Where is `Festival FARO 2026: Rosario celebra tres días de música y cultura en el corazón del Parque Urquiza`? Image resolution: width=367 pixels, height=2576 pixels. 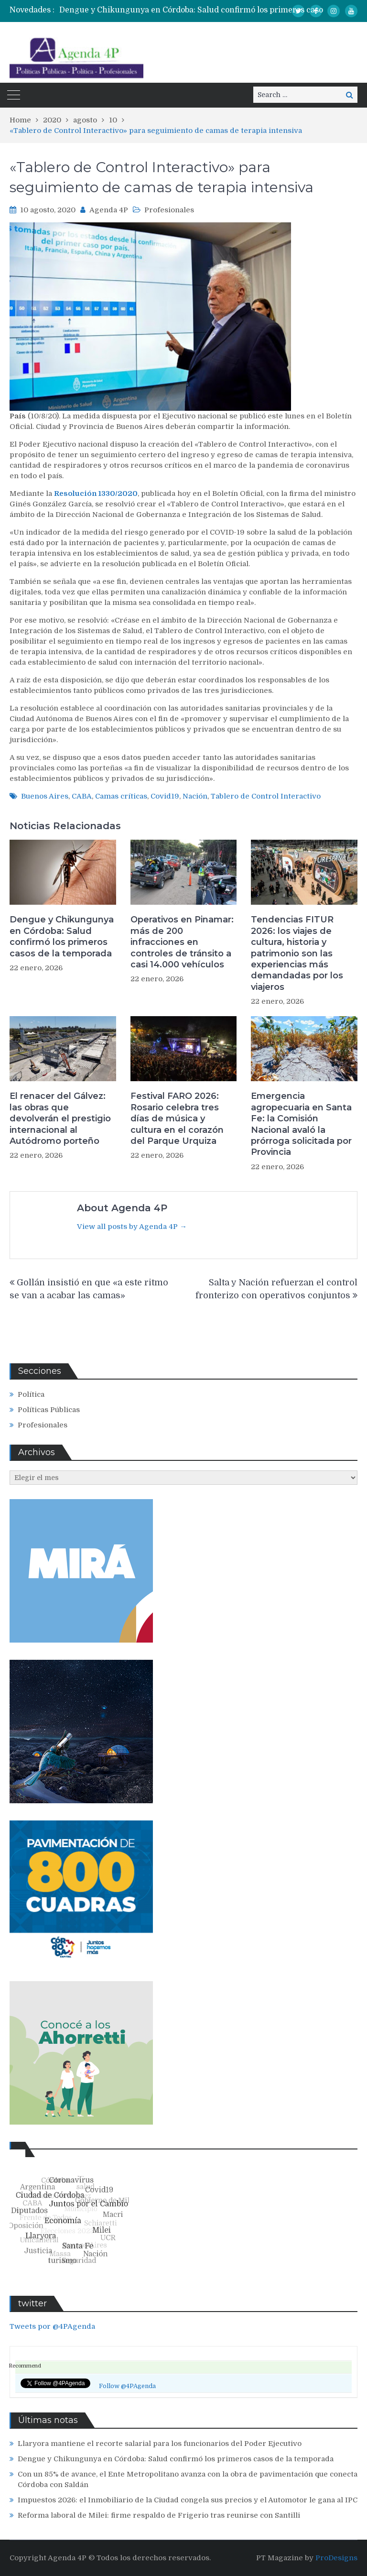
Festival FARO 2026: Rosario celebra tres días de música y cultura en el corazón del Parque Urquiza is located at coordinates (177, 1118).